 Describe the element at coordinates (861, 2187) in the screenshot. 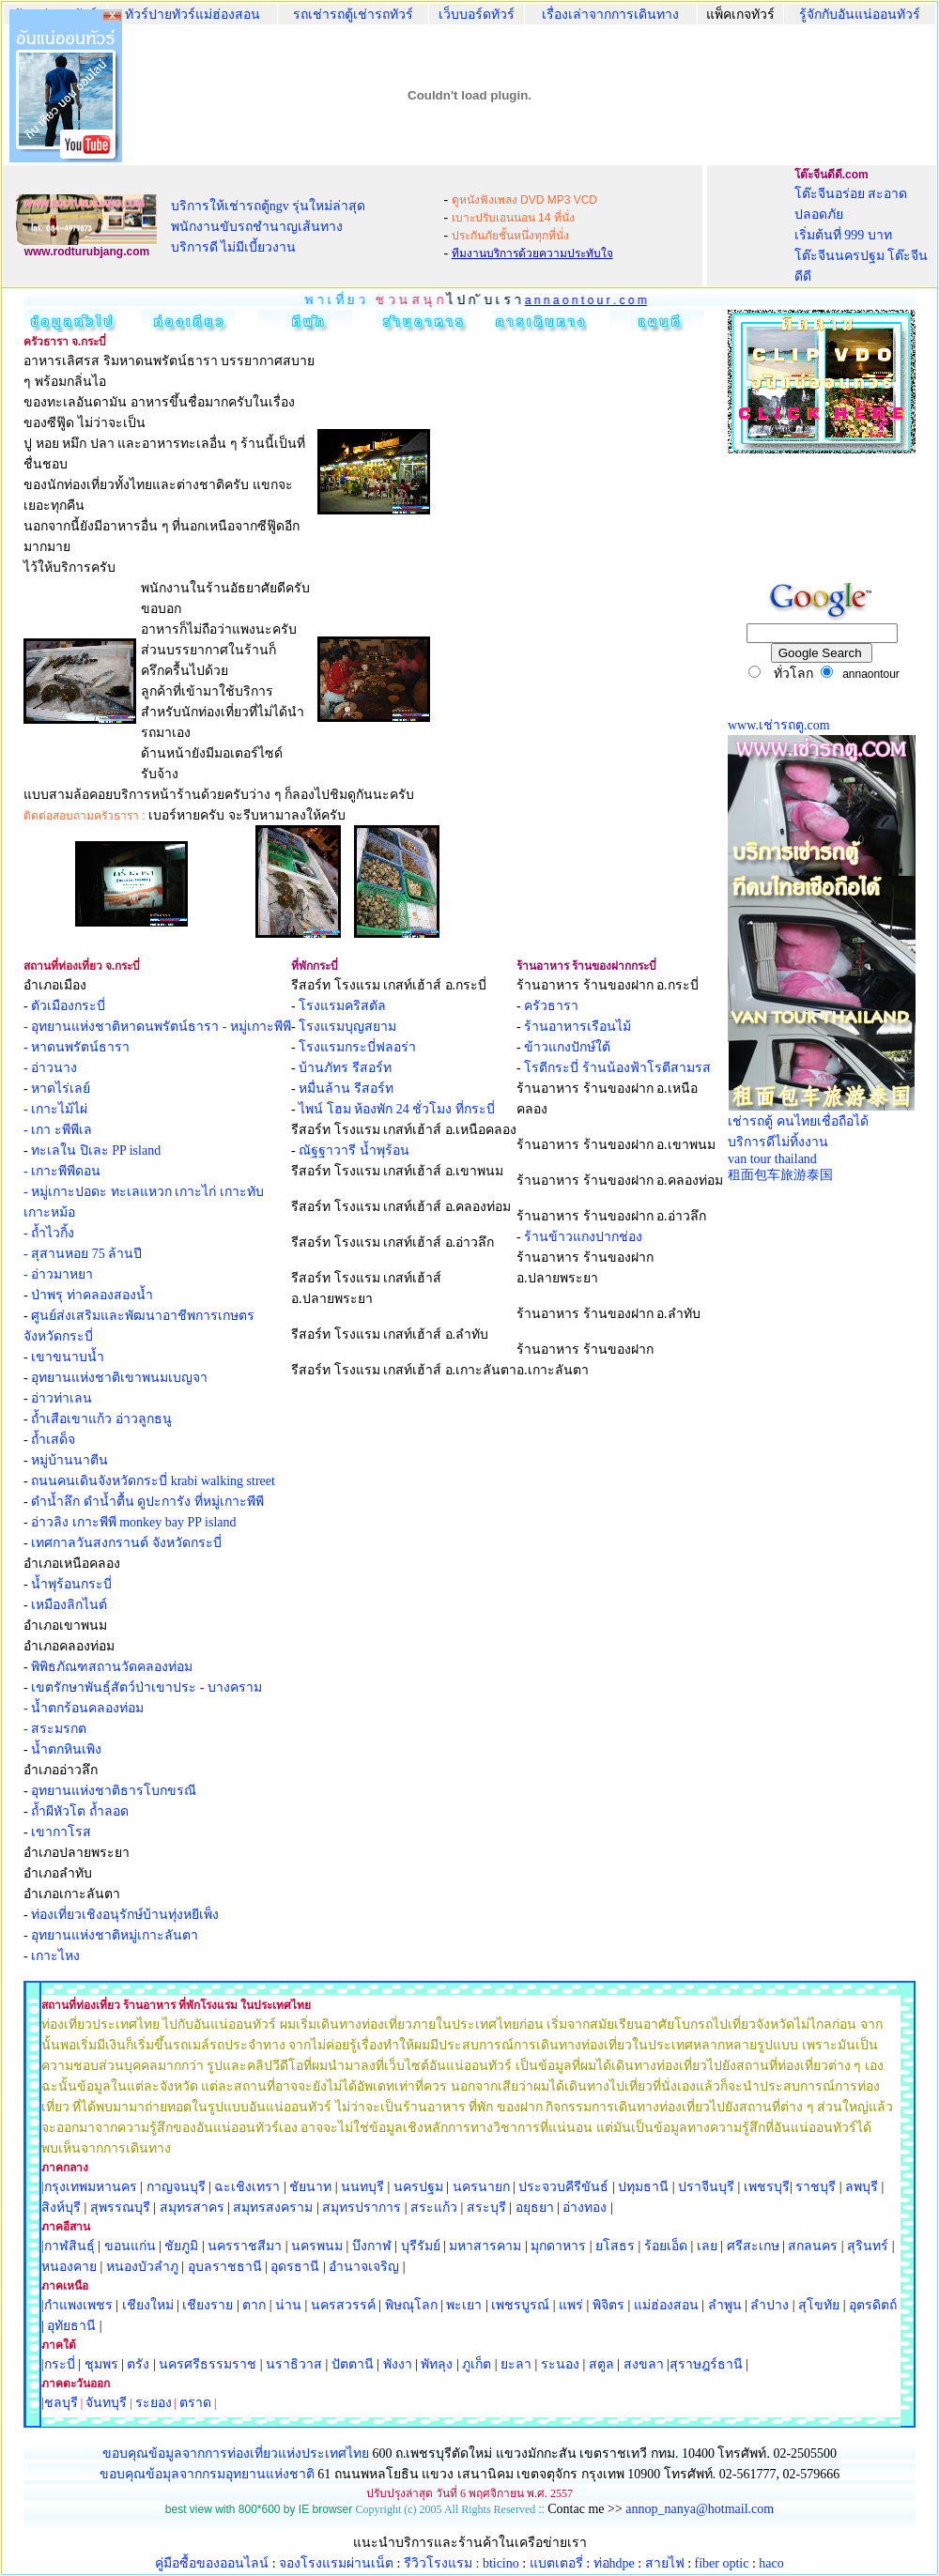

I see `ลพบุรี` at that location.